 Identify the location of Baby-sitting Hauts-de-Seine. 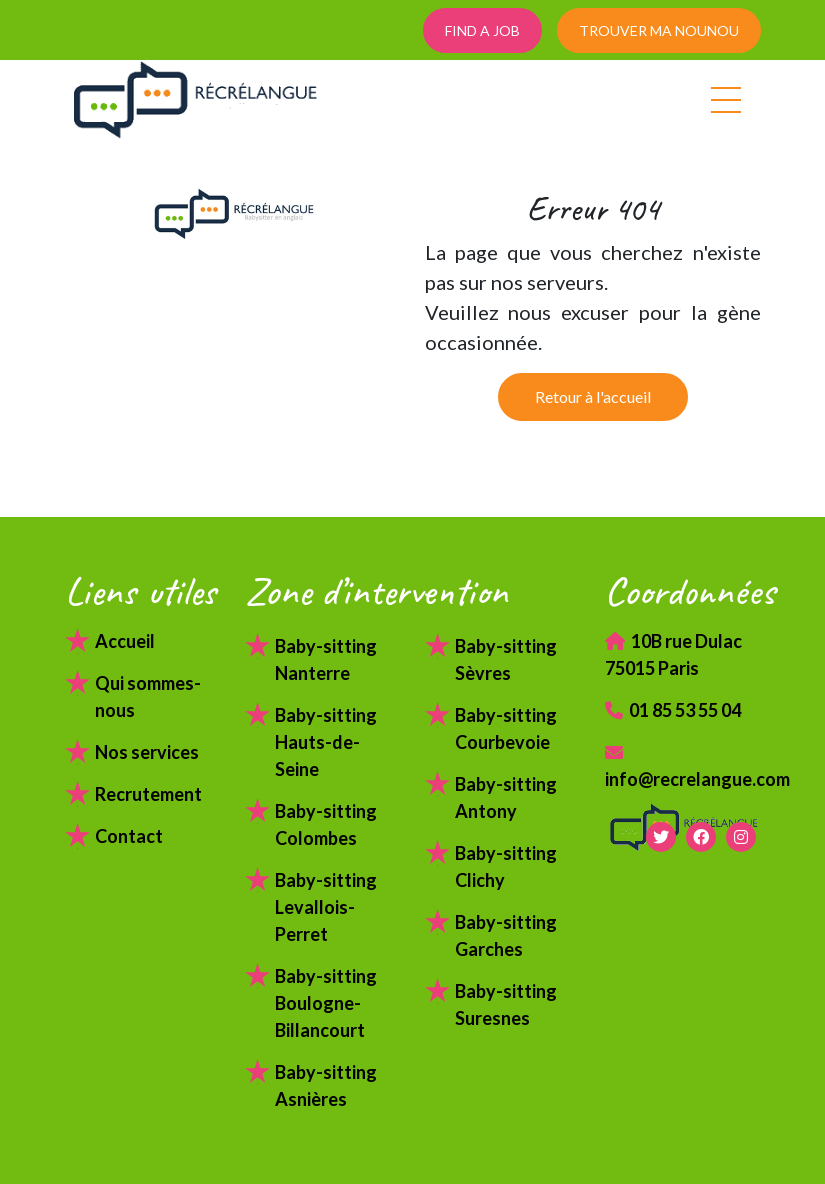
(326, 742).